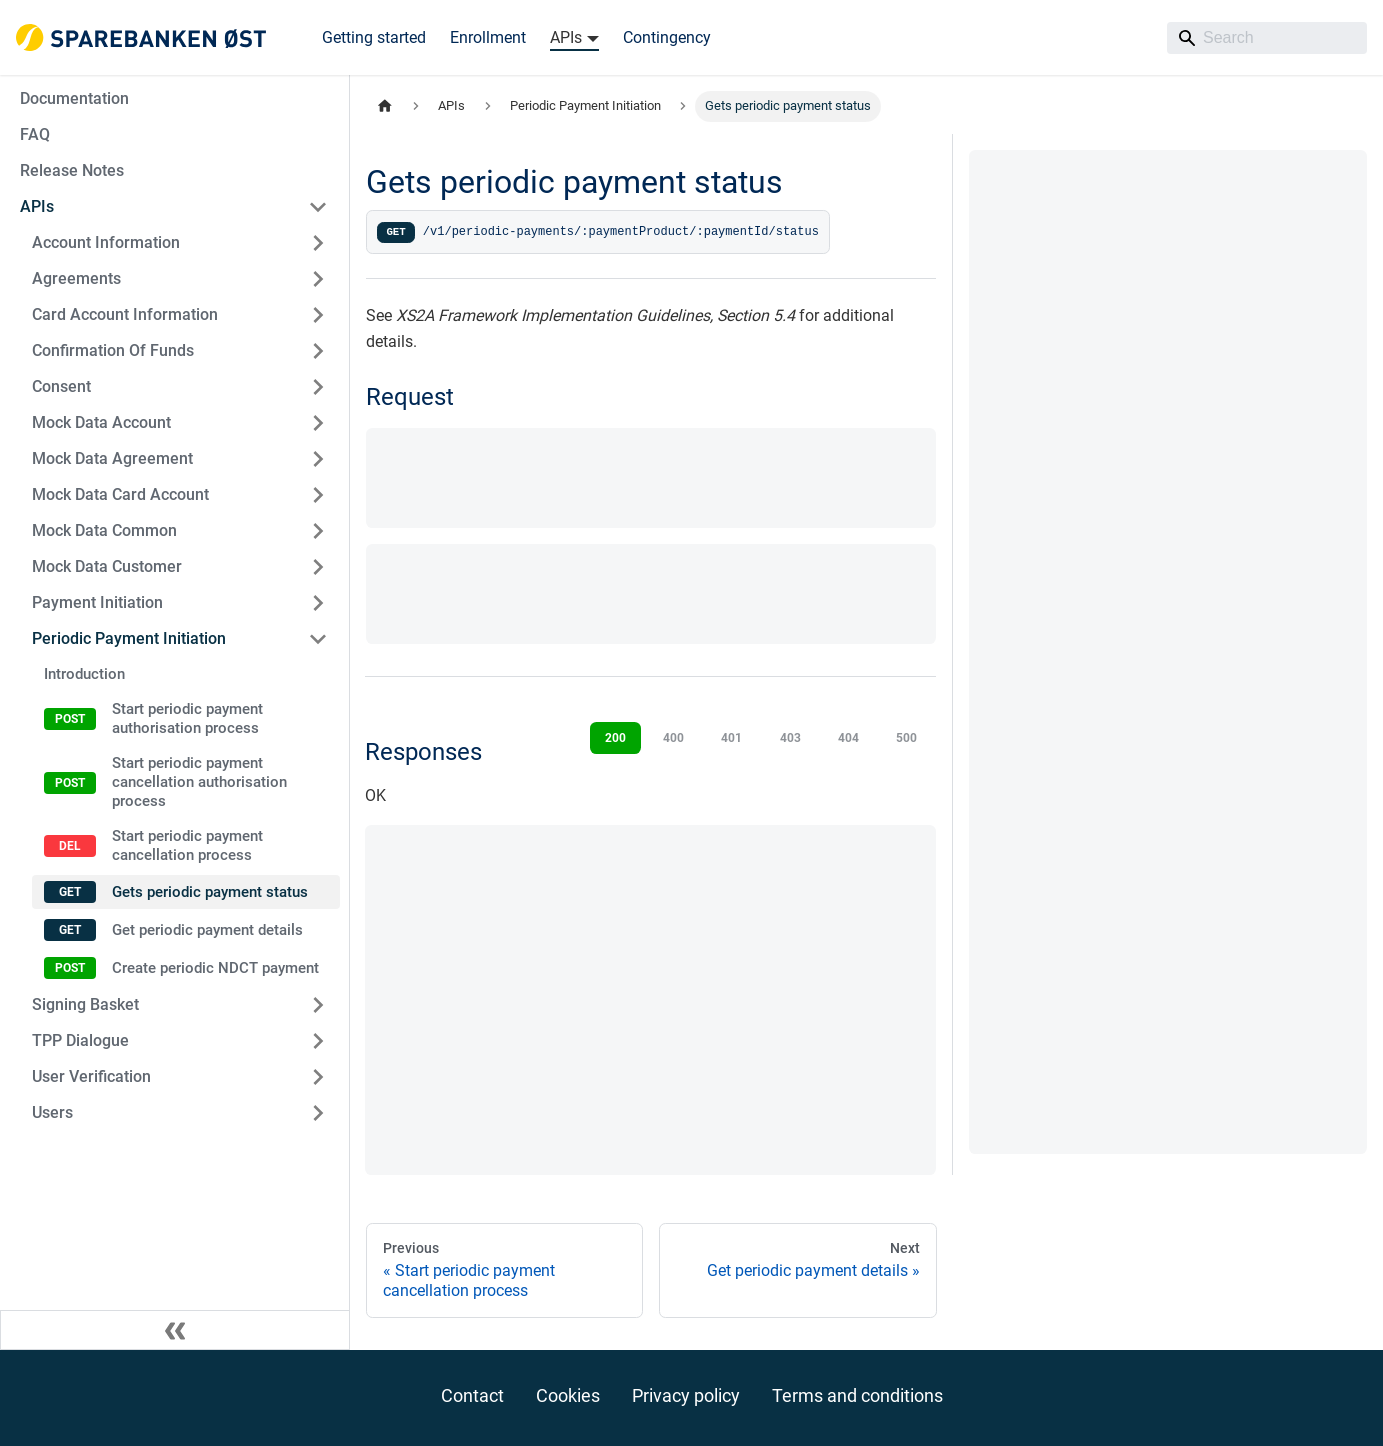 Image resolution: width=1383 pixels, height=1446 pixels. Describe the element at coordinates (80, 1040) in the screenshot. I see `TPP Dialogue [button]` at that location.